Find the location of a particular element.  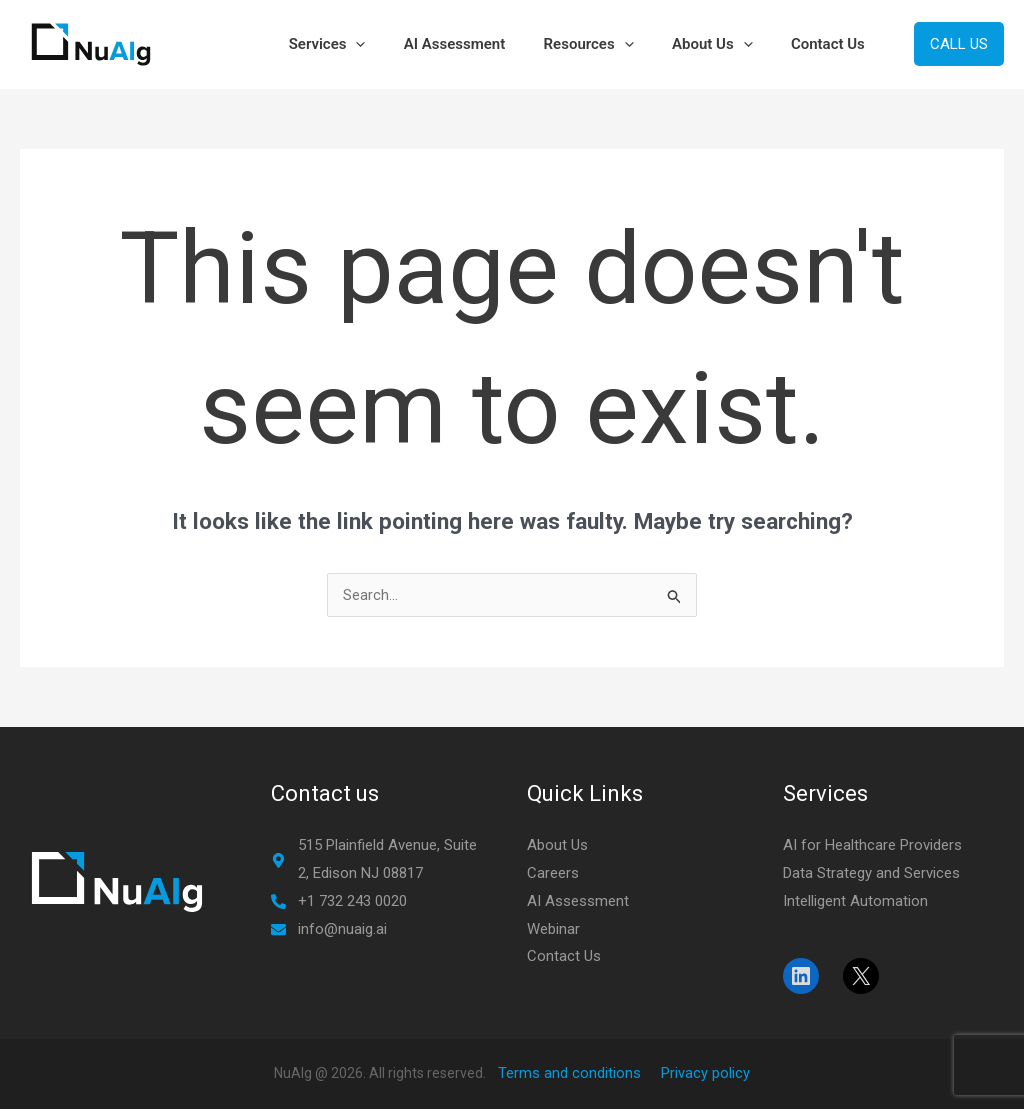

Services [button] is located at coordinates (364, 44).